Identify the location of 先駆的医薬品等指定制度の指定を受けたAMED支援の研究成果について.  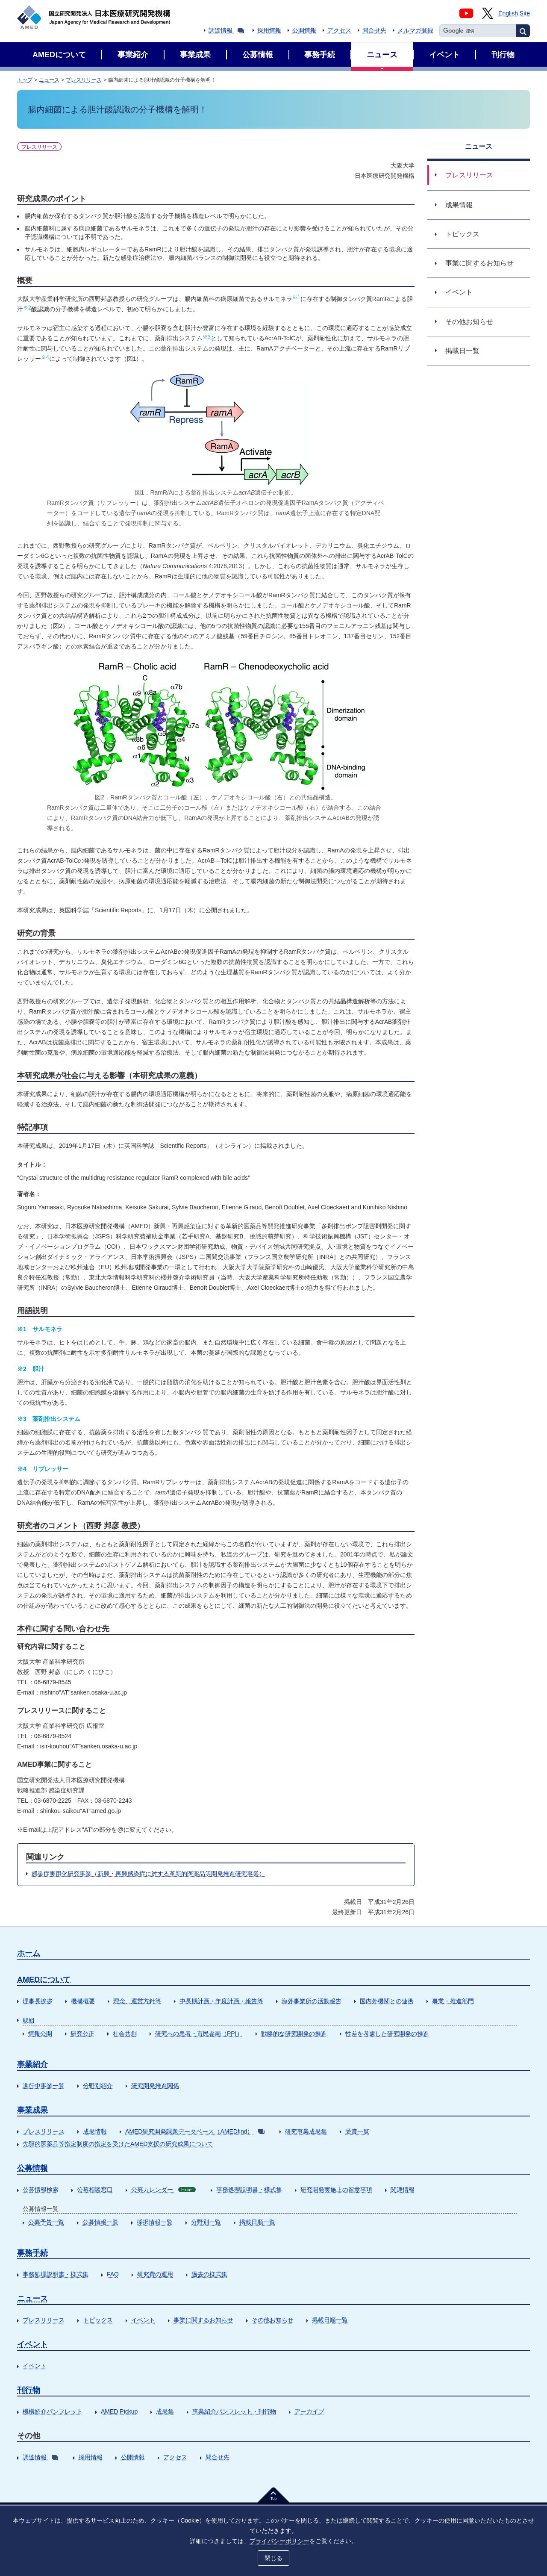
(118, 2143).